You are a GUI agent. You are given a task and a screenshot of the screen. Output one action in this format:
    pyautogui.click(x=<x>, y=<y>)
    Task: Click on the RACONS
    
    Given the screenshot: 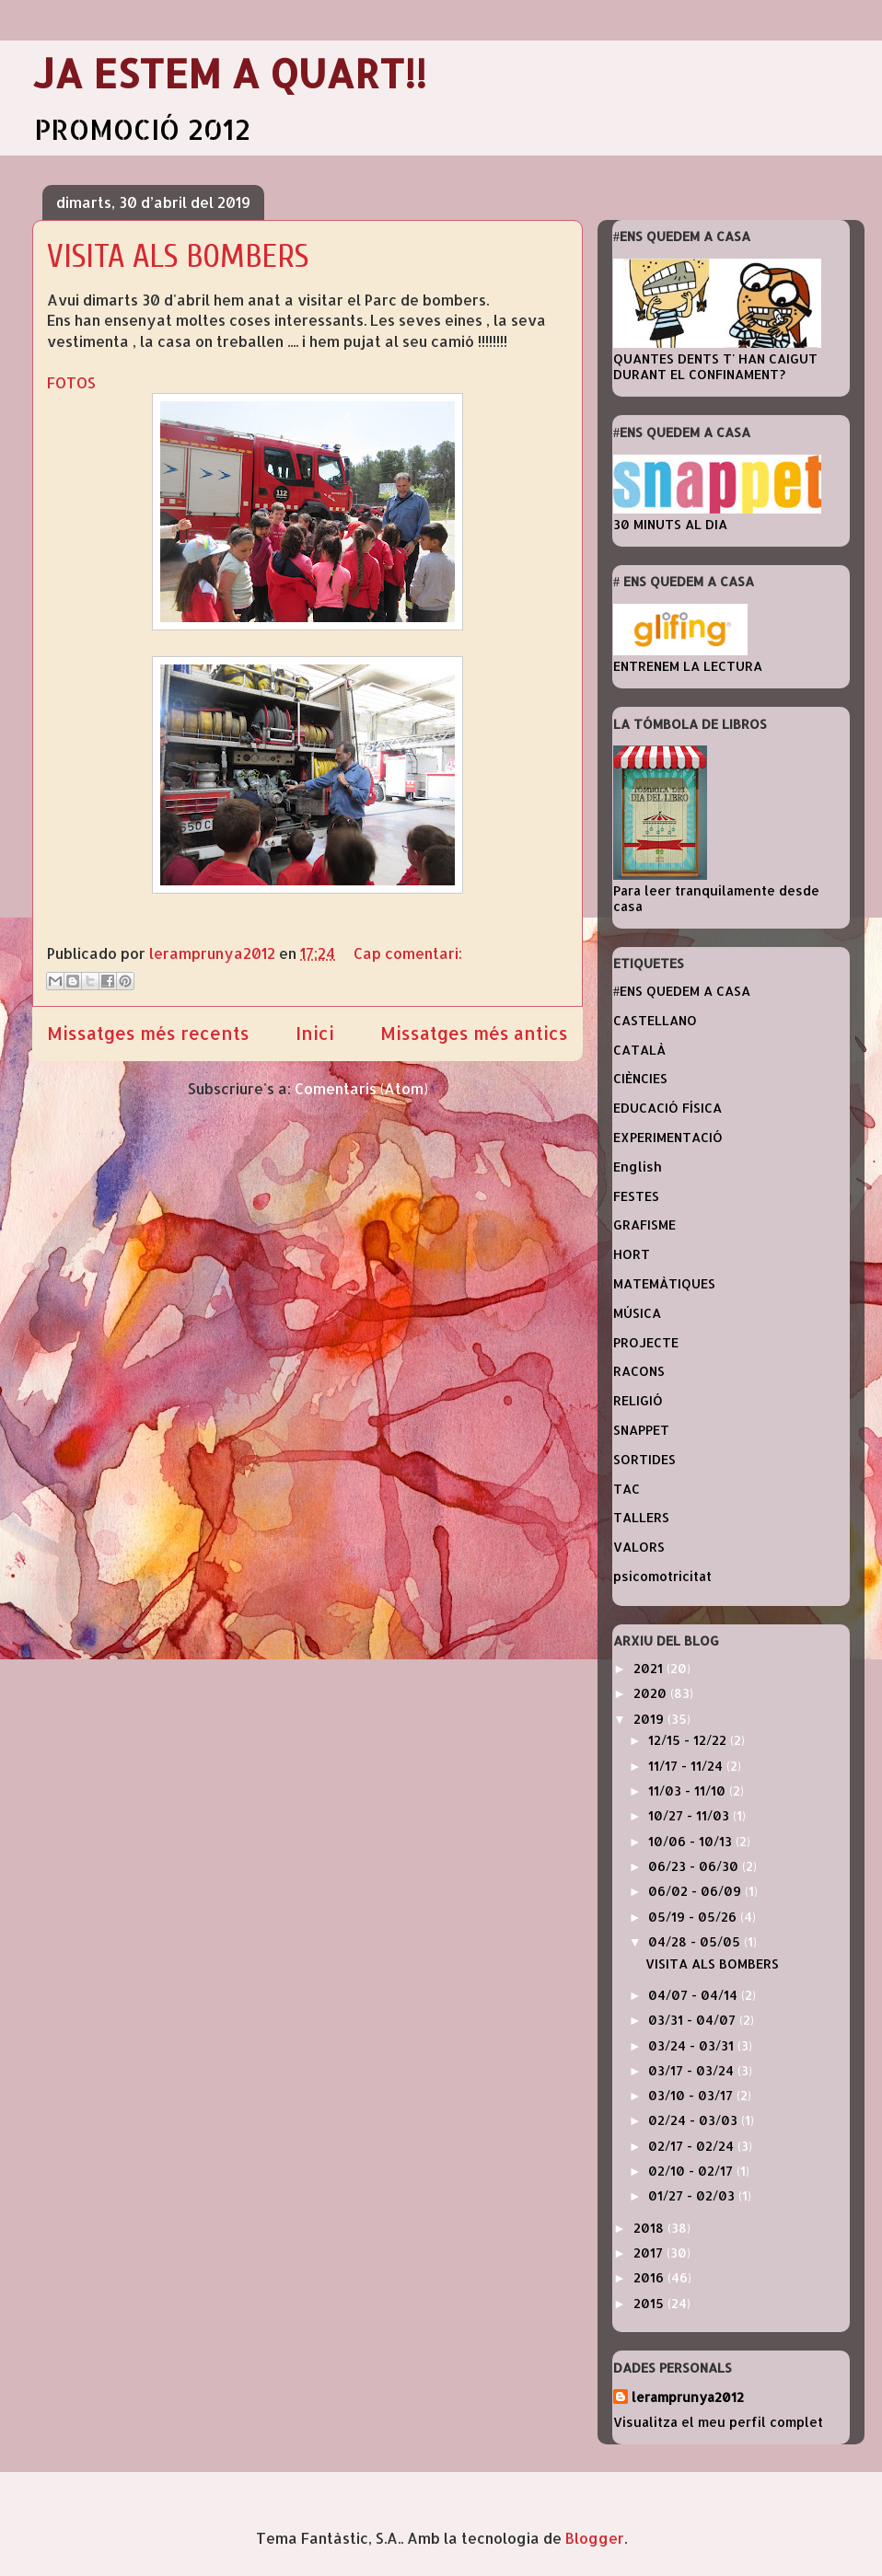 What is the action you would take?
    pyautogui.click(x=639, y=1371)
    